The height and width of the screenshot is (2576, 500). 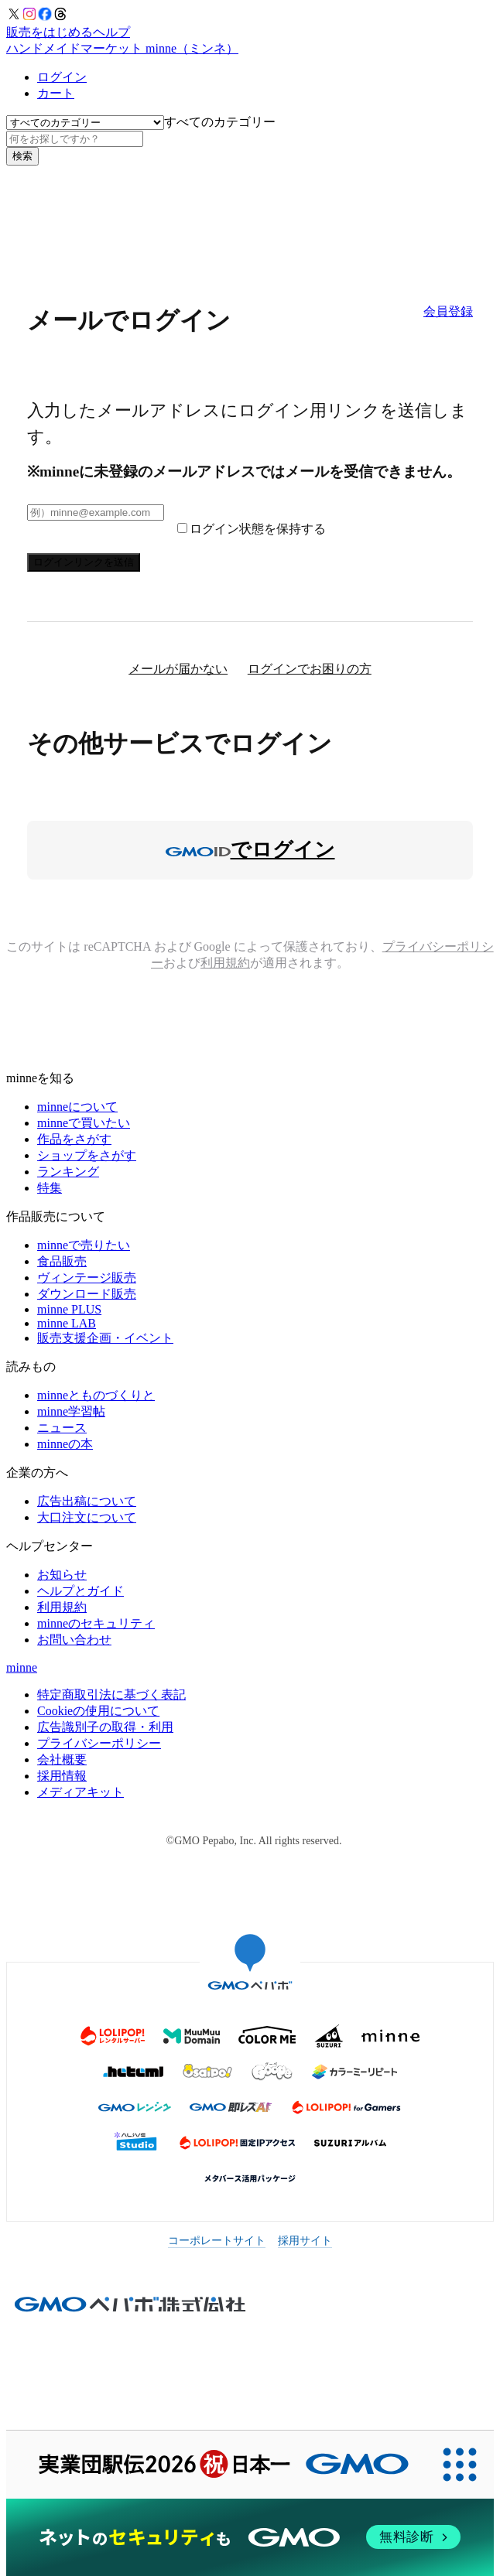 I want to click on 特定商取引法に基づく表記, so click(x=111, y=1694).